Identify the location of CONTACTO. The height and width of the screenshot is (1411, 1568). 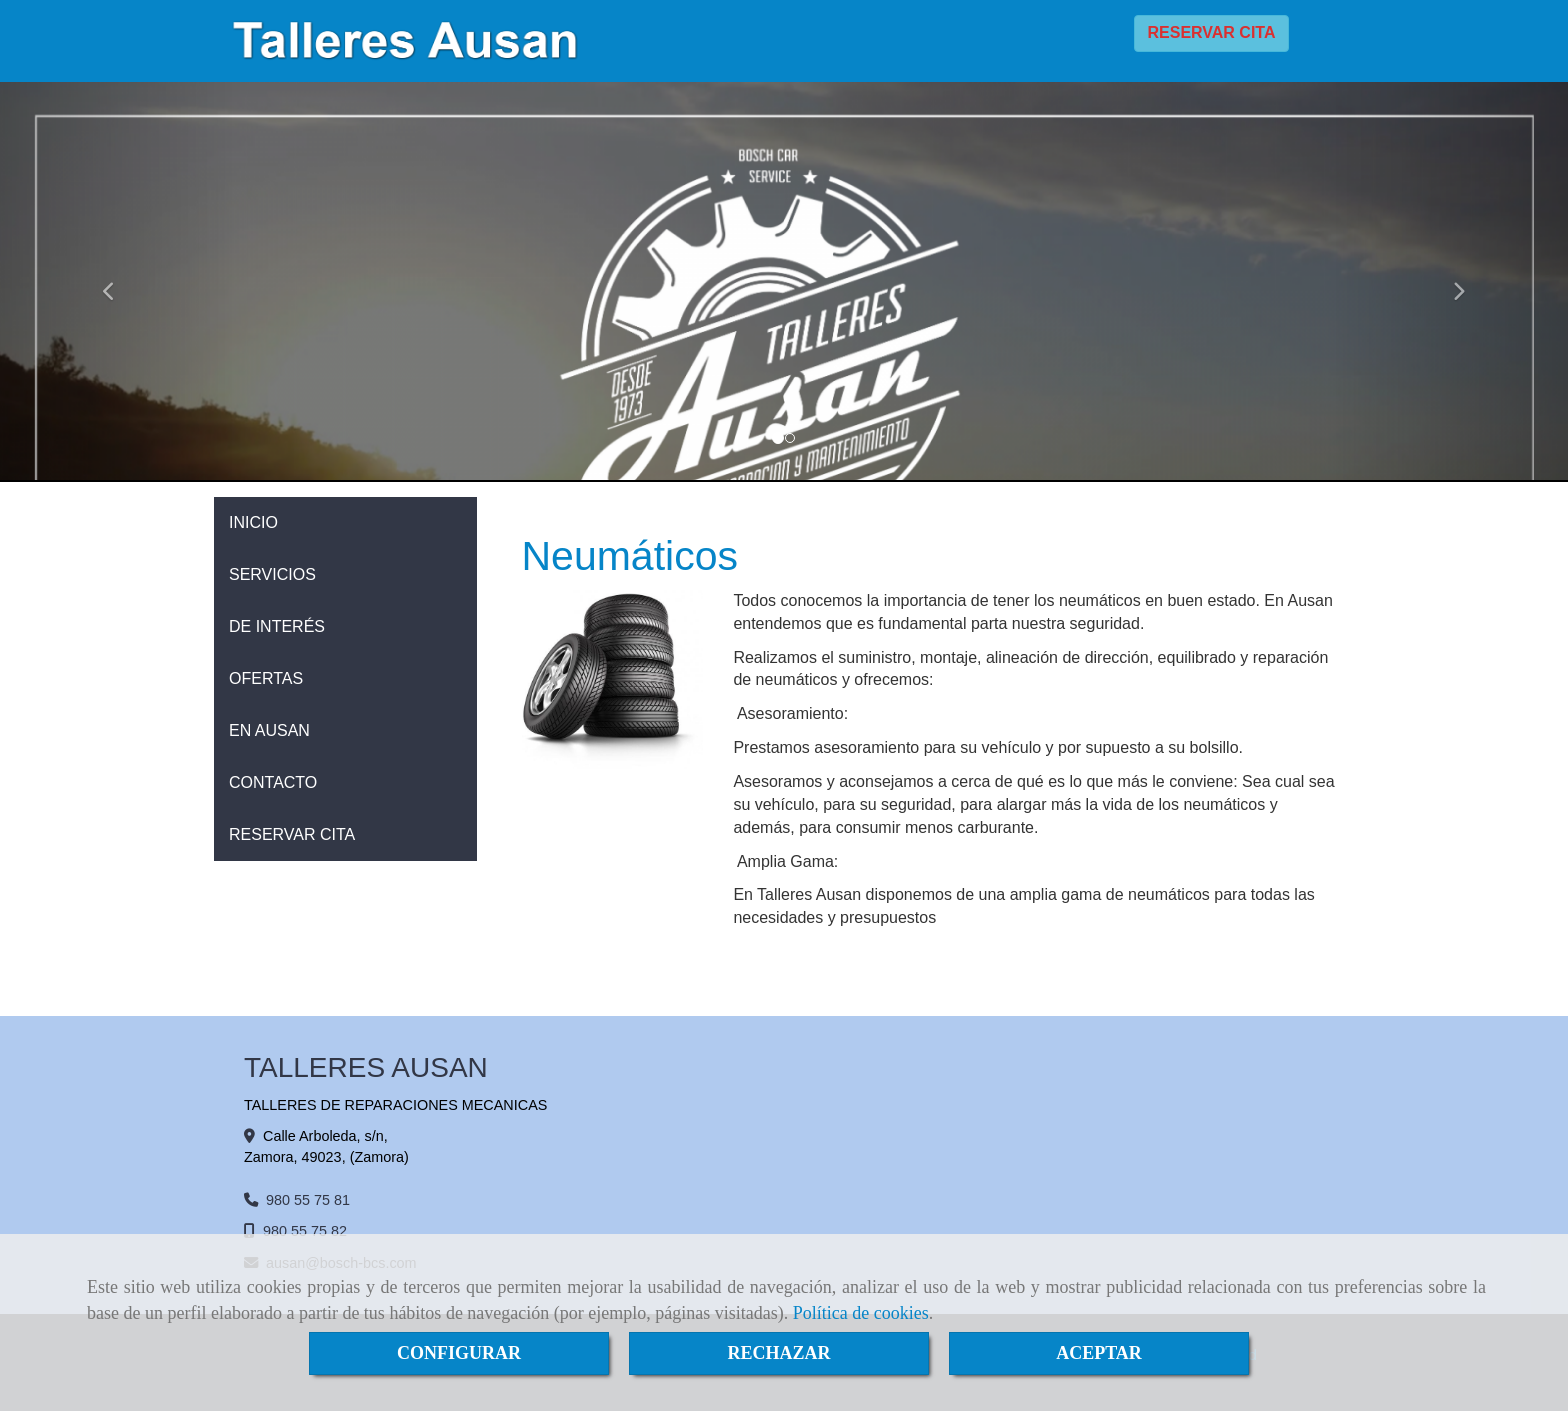
(273, 782).